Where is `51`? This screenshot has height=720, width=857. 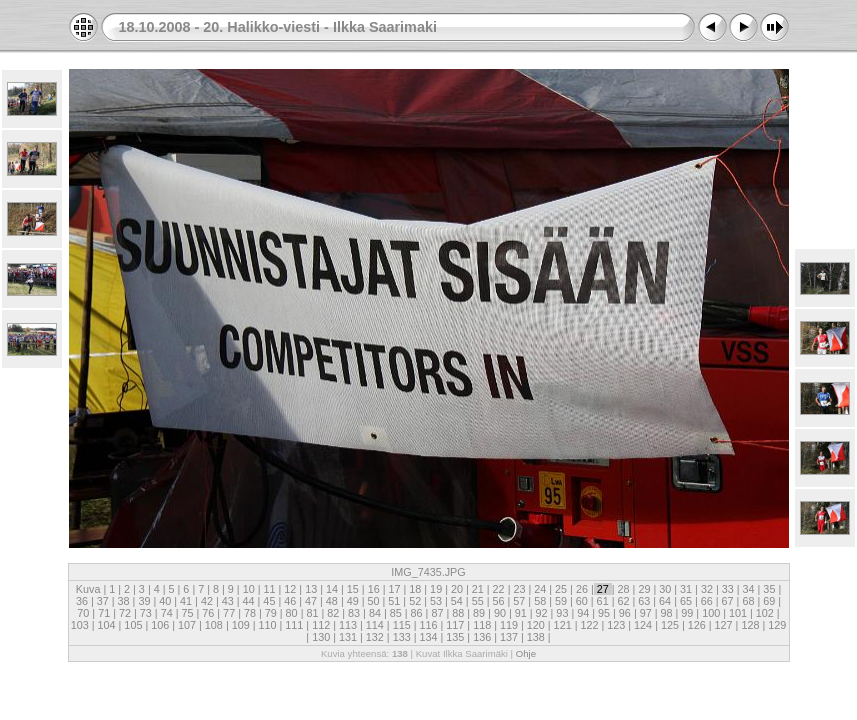
51 is located at coordinates (394, 601).